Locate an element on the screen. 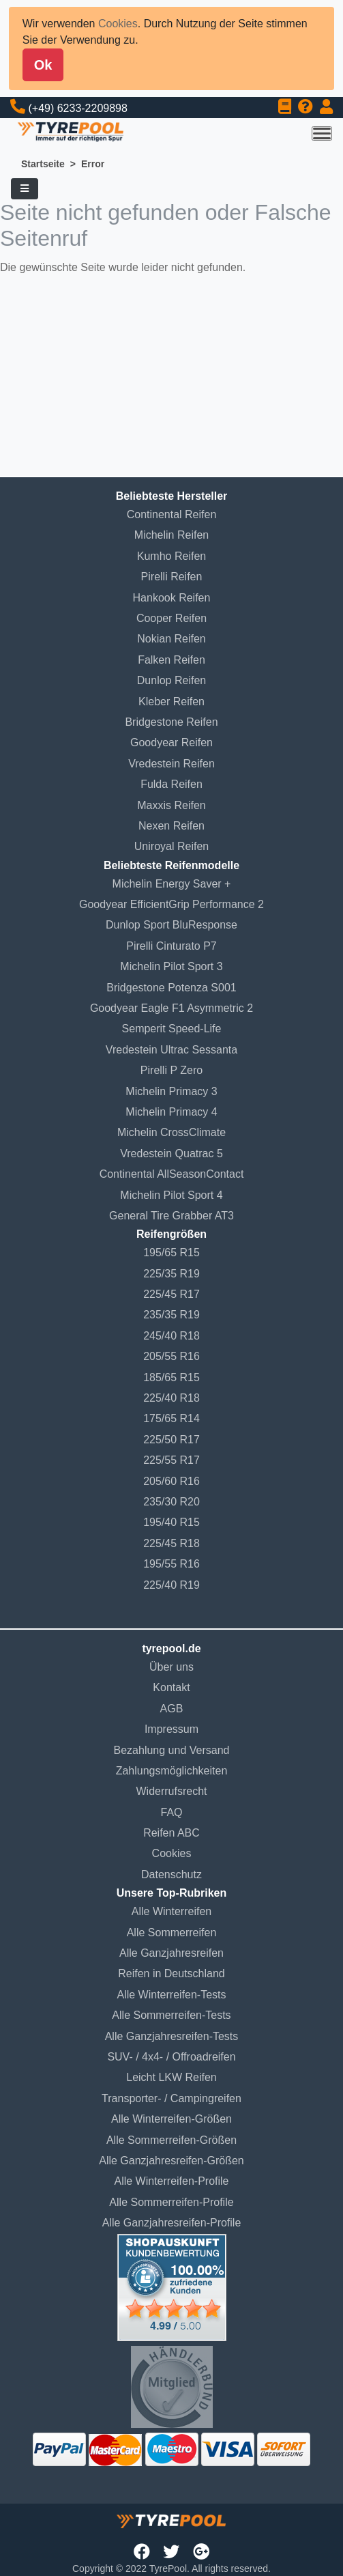  Impressum is located at coordinates (171, 1729).